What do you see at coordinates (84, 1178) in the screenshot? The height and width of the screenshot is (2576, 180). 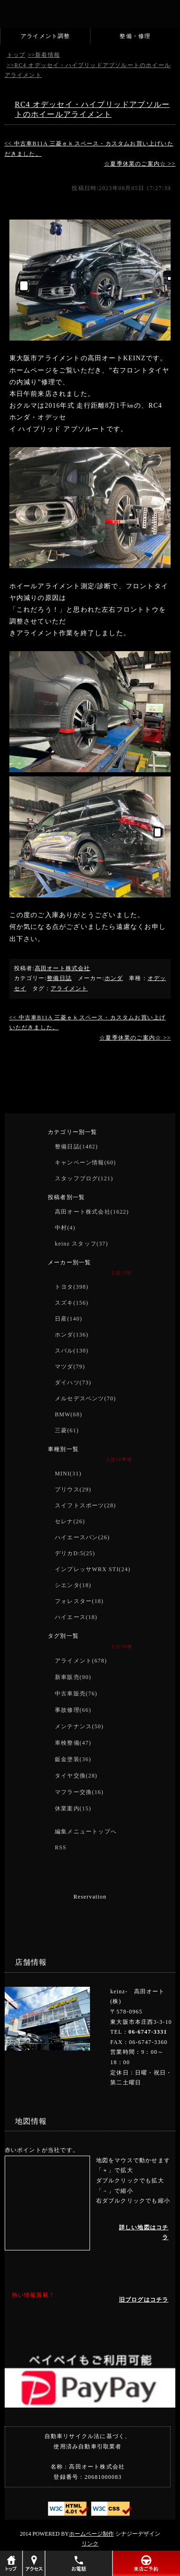 I see `スタッフブログ(121)` at bounding box center [84, 1178].